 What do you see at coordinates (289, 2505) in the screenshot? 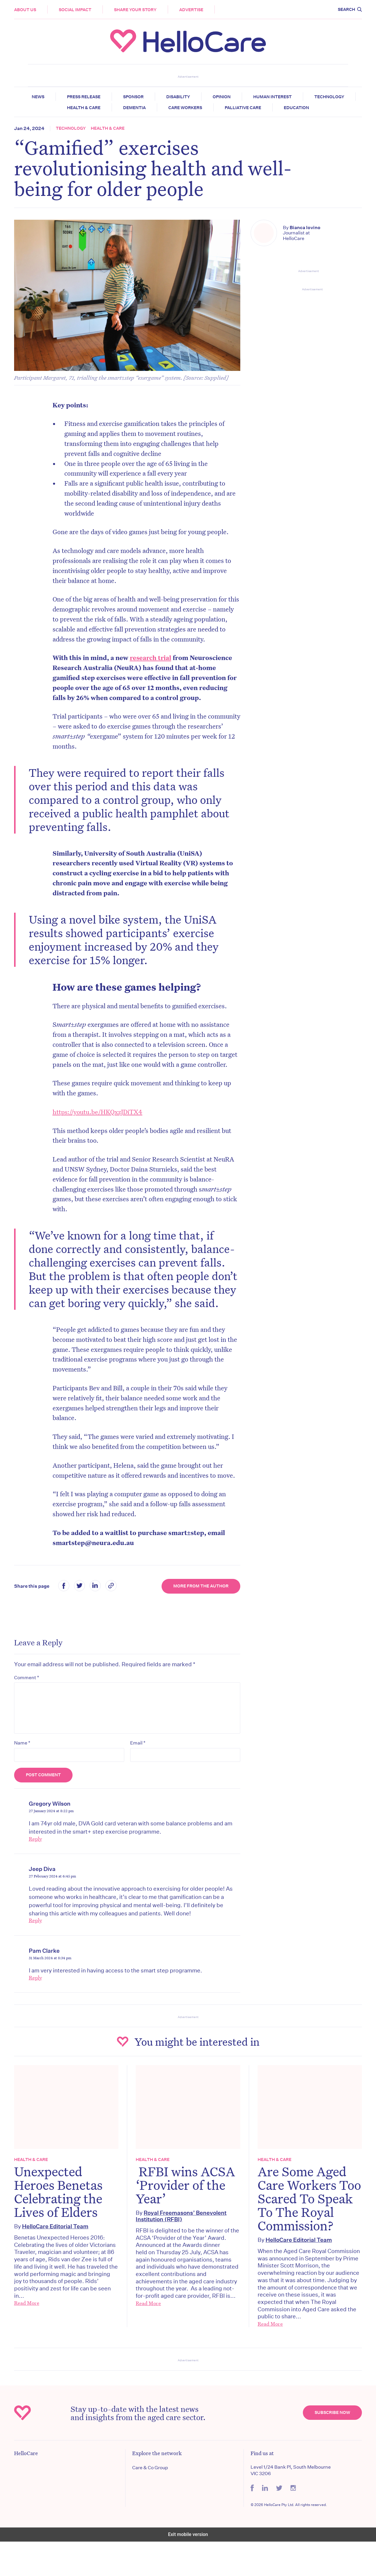
I see `Level 1/24 Bank Pl, South Melbourne VIC 3206` at bounding box center [289, 2505].